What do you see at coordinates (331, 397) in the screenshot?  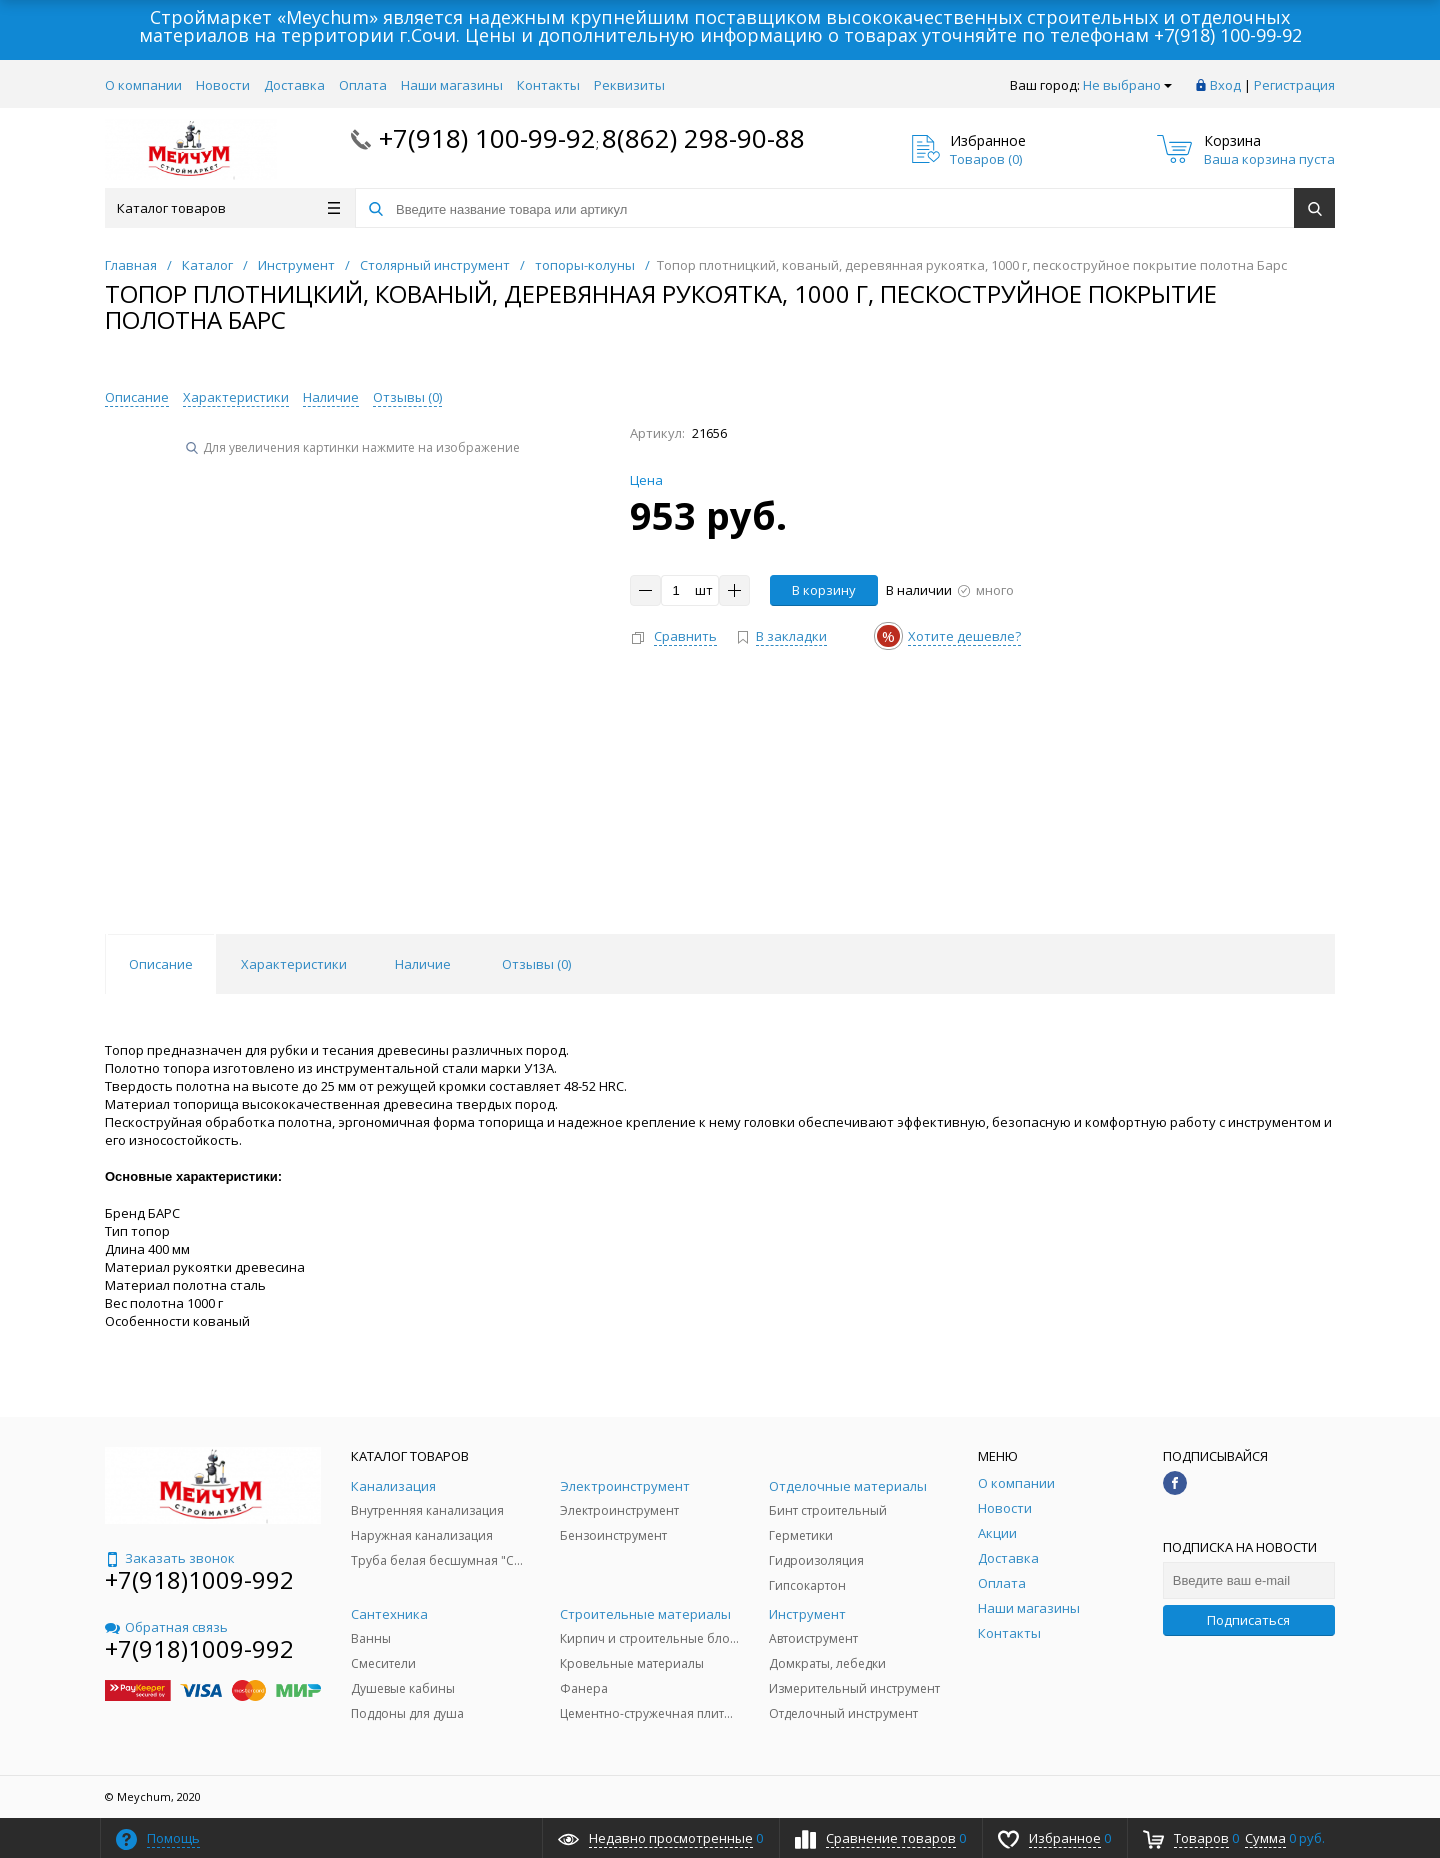 I see `Наличие` at bounding box center [331, 397].